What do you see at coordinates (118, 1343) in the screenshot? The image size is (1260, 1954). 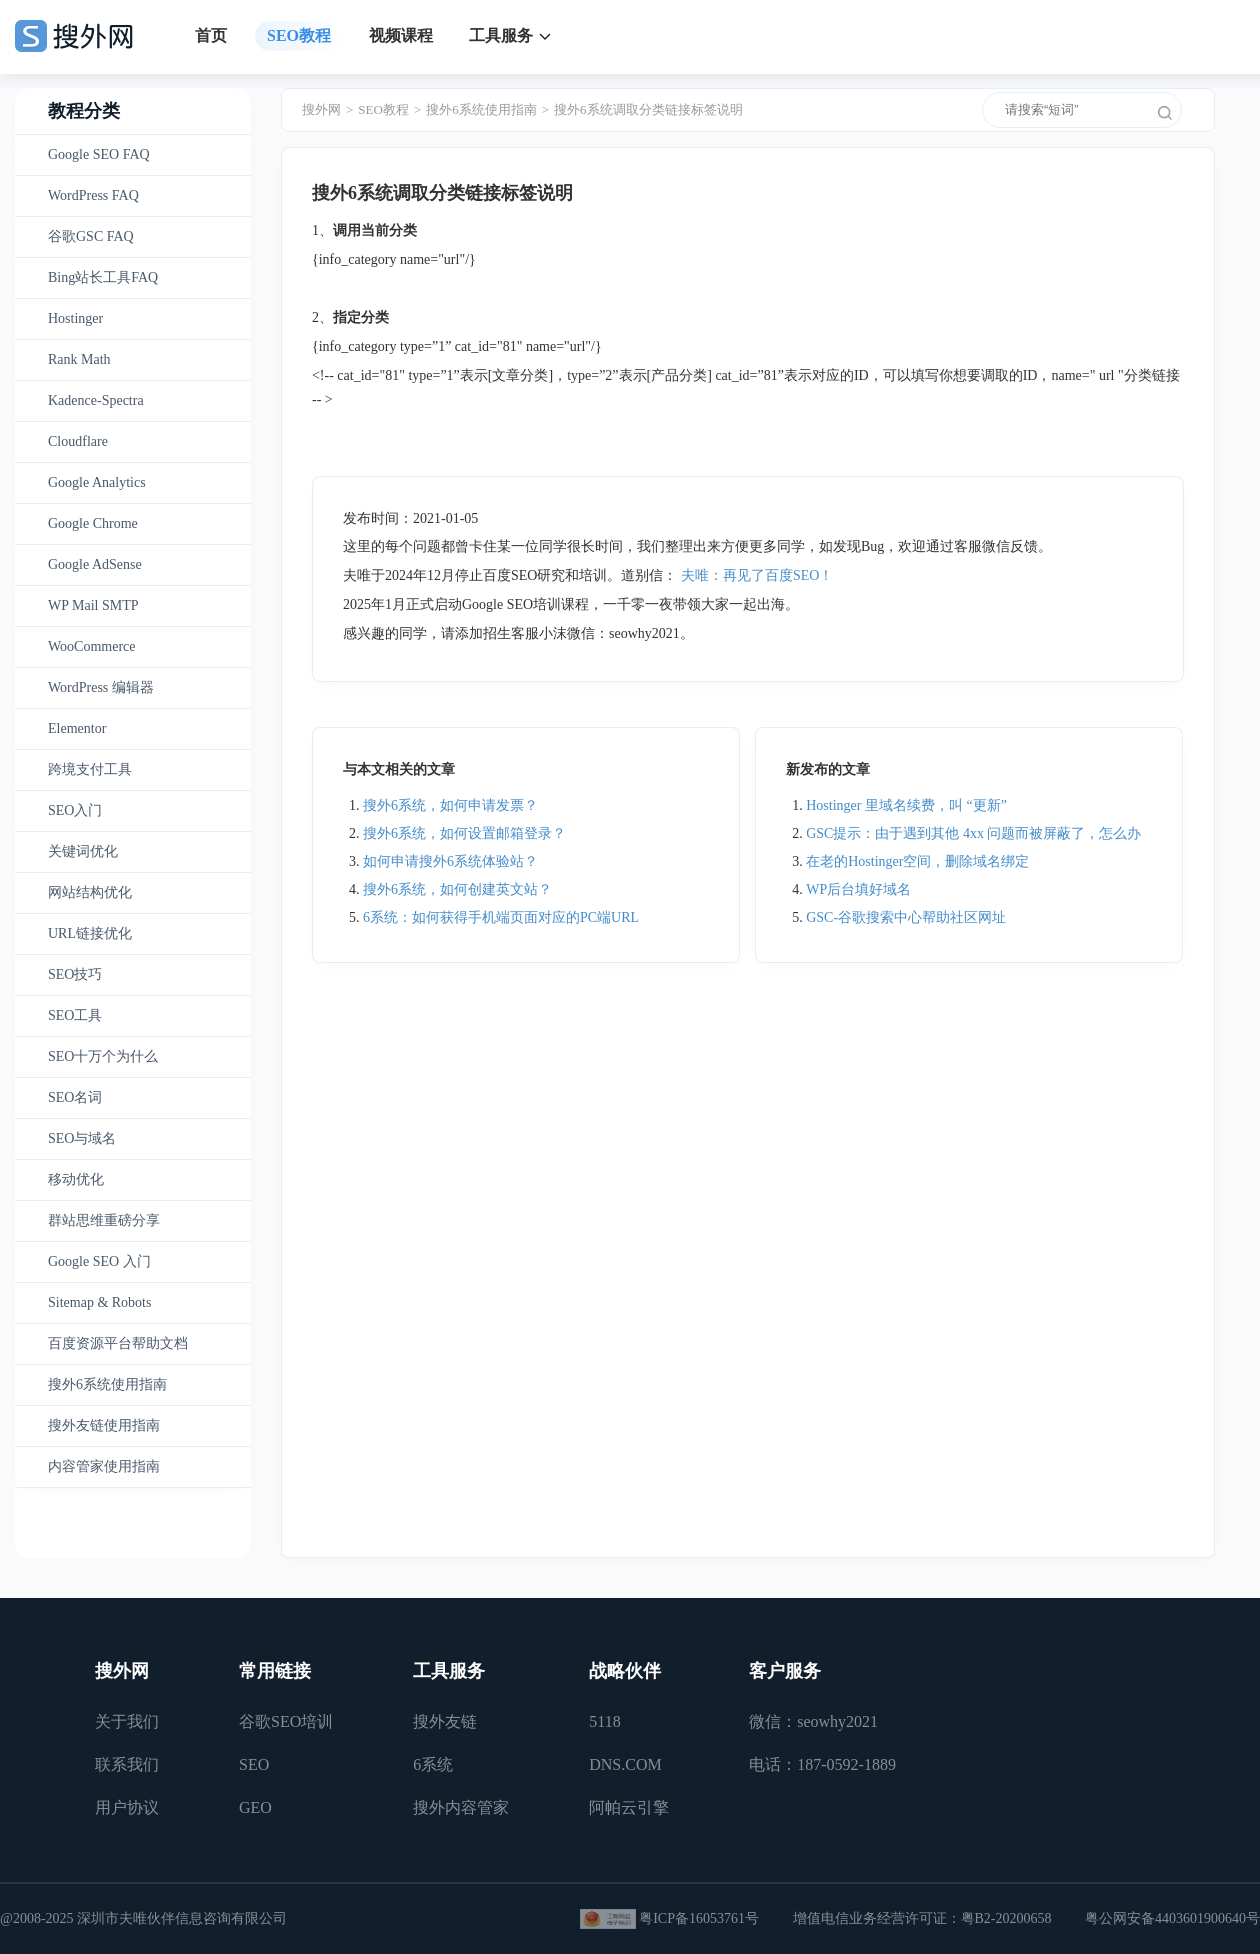 I see `百度资源平台帮助文档` at bounding box center [118, 1343].